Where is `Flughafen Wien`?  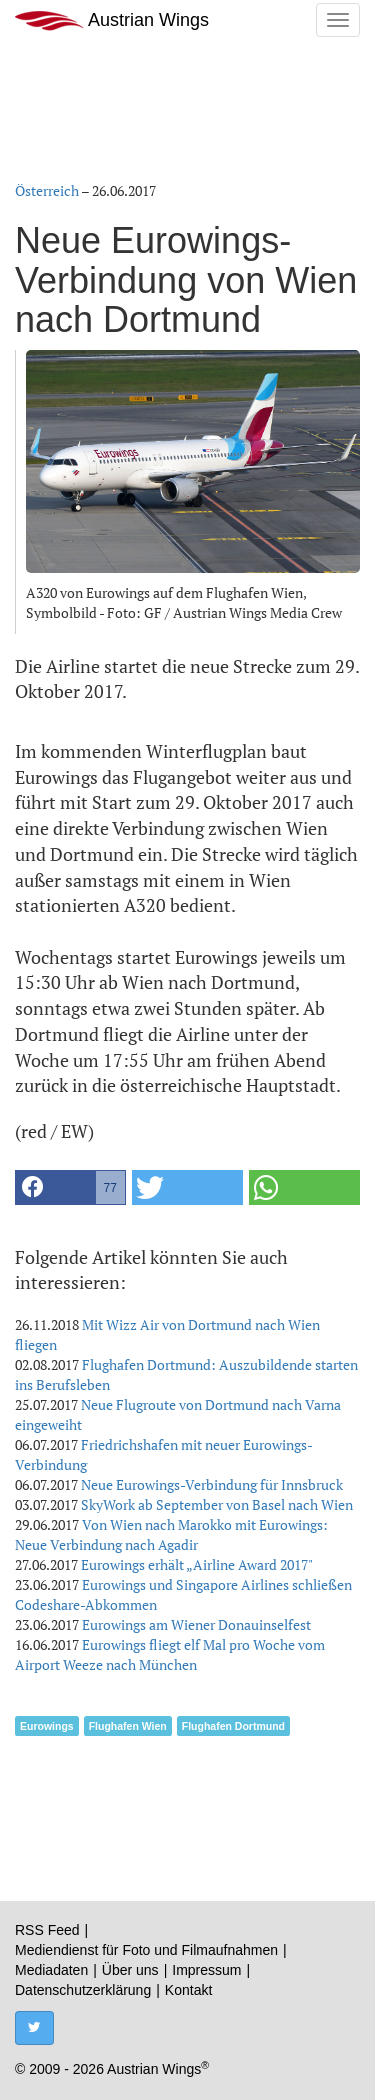 Flughafen Wien is located at coordinates (128, 1726).